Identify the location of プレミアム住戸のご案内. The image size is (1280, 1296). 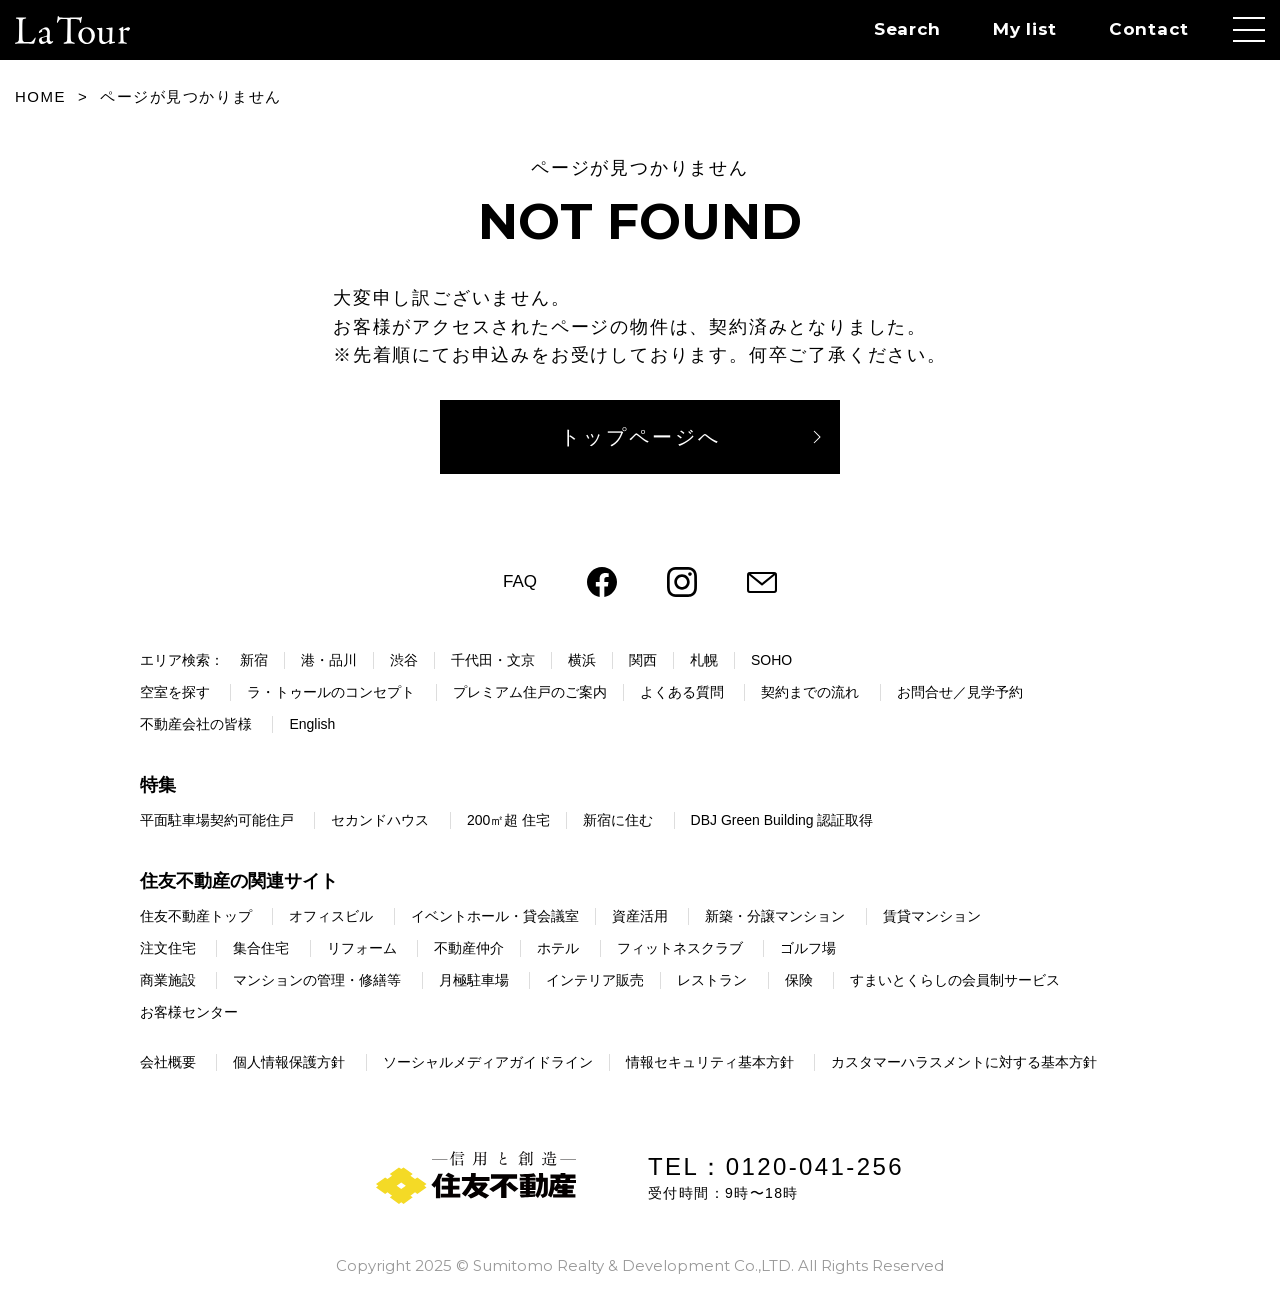
(530, 692).